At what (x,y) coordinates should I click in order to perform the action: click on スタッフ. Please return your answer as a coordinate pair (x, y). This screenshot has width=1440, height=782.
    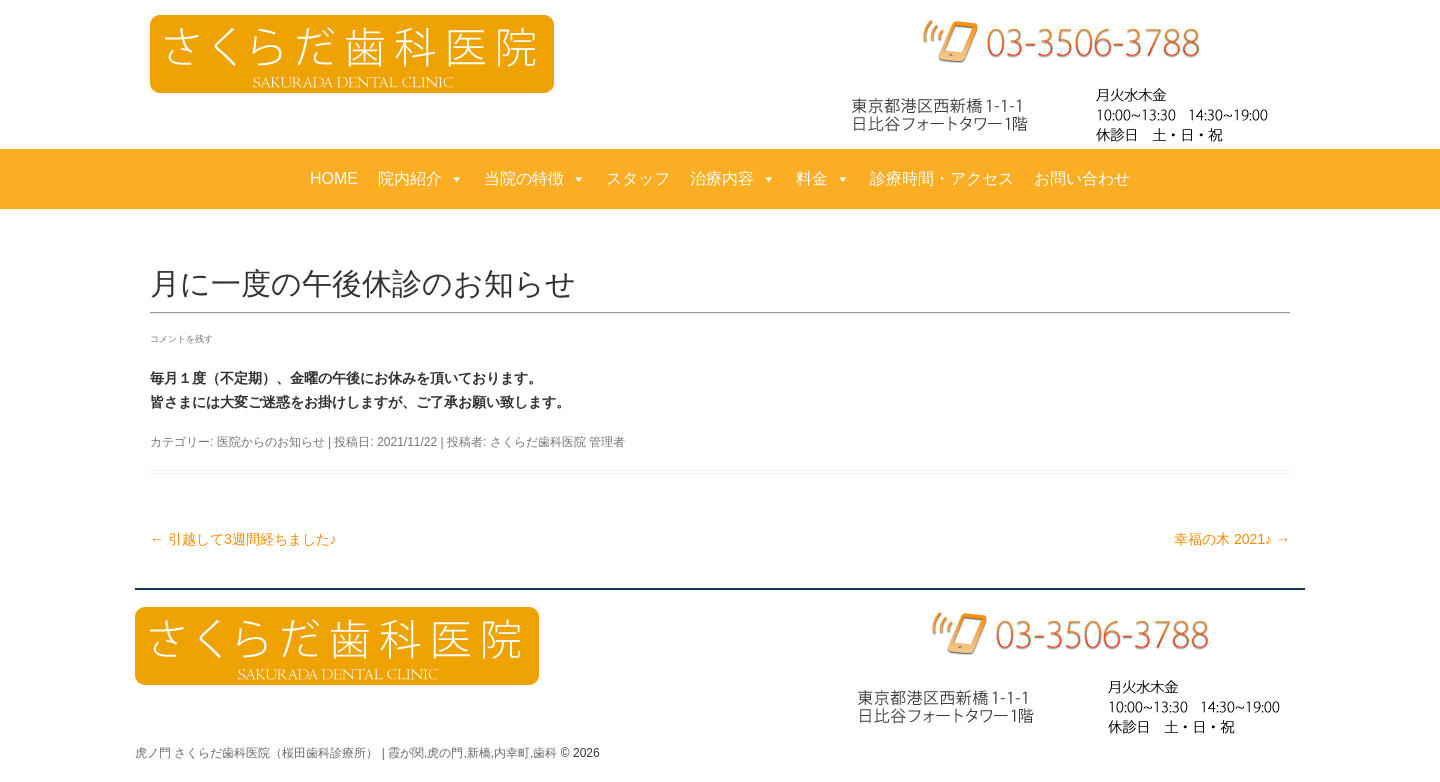
    Looking at the image, I should click on (638, 178).